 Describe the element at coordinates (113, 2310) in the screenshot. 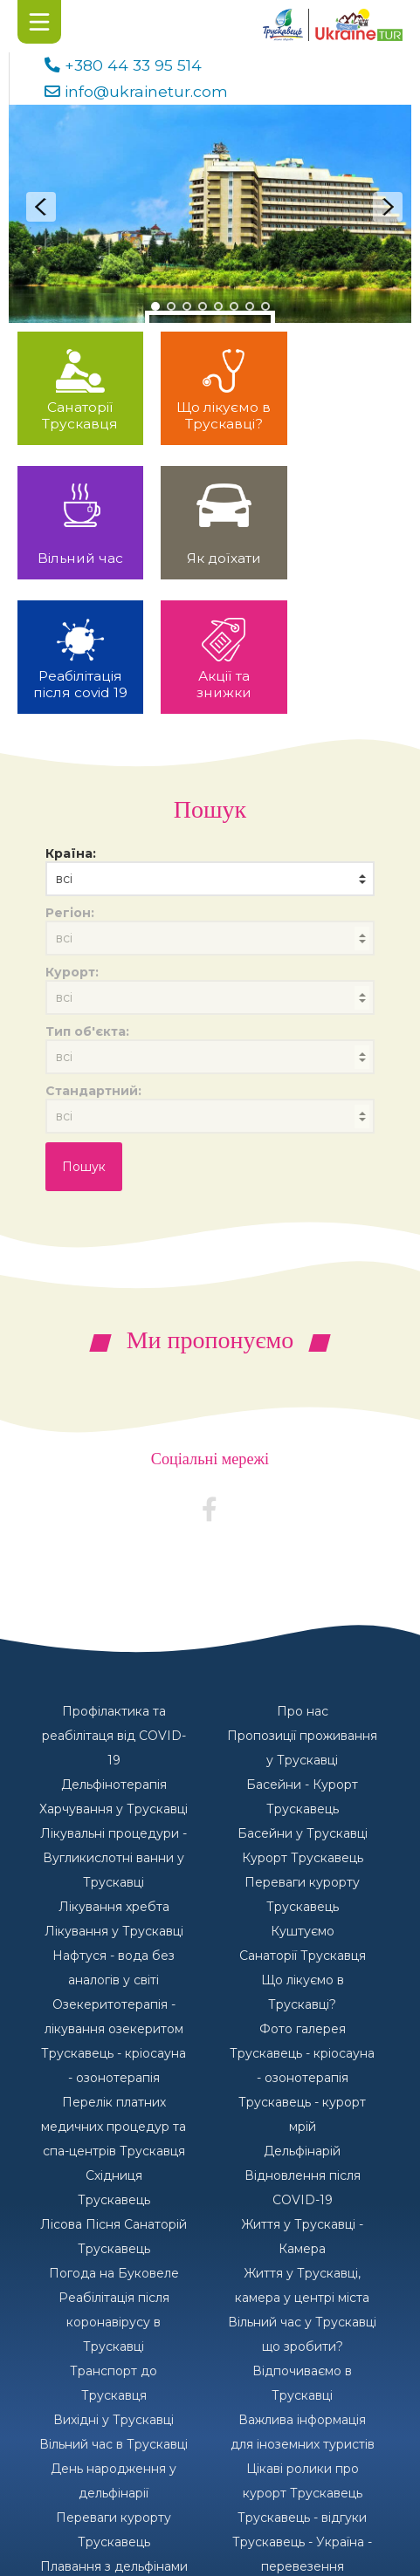

I see `Вільний час в Трускавці` at that location.